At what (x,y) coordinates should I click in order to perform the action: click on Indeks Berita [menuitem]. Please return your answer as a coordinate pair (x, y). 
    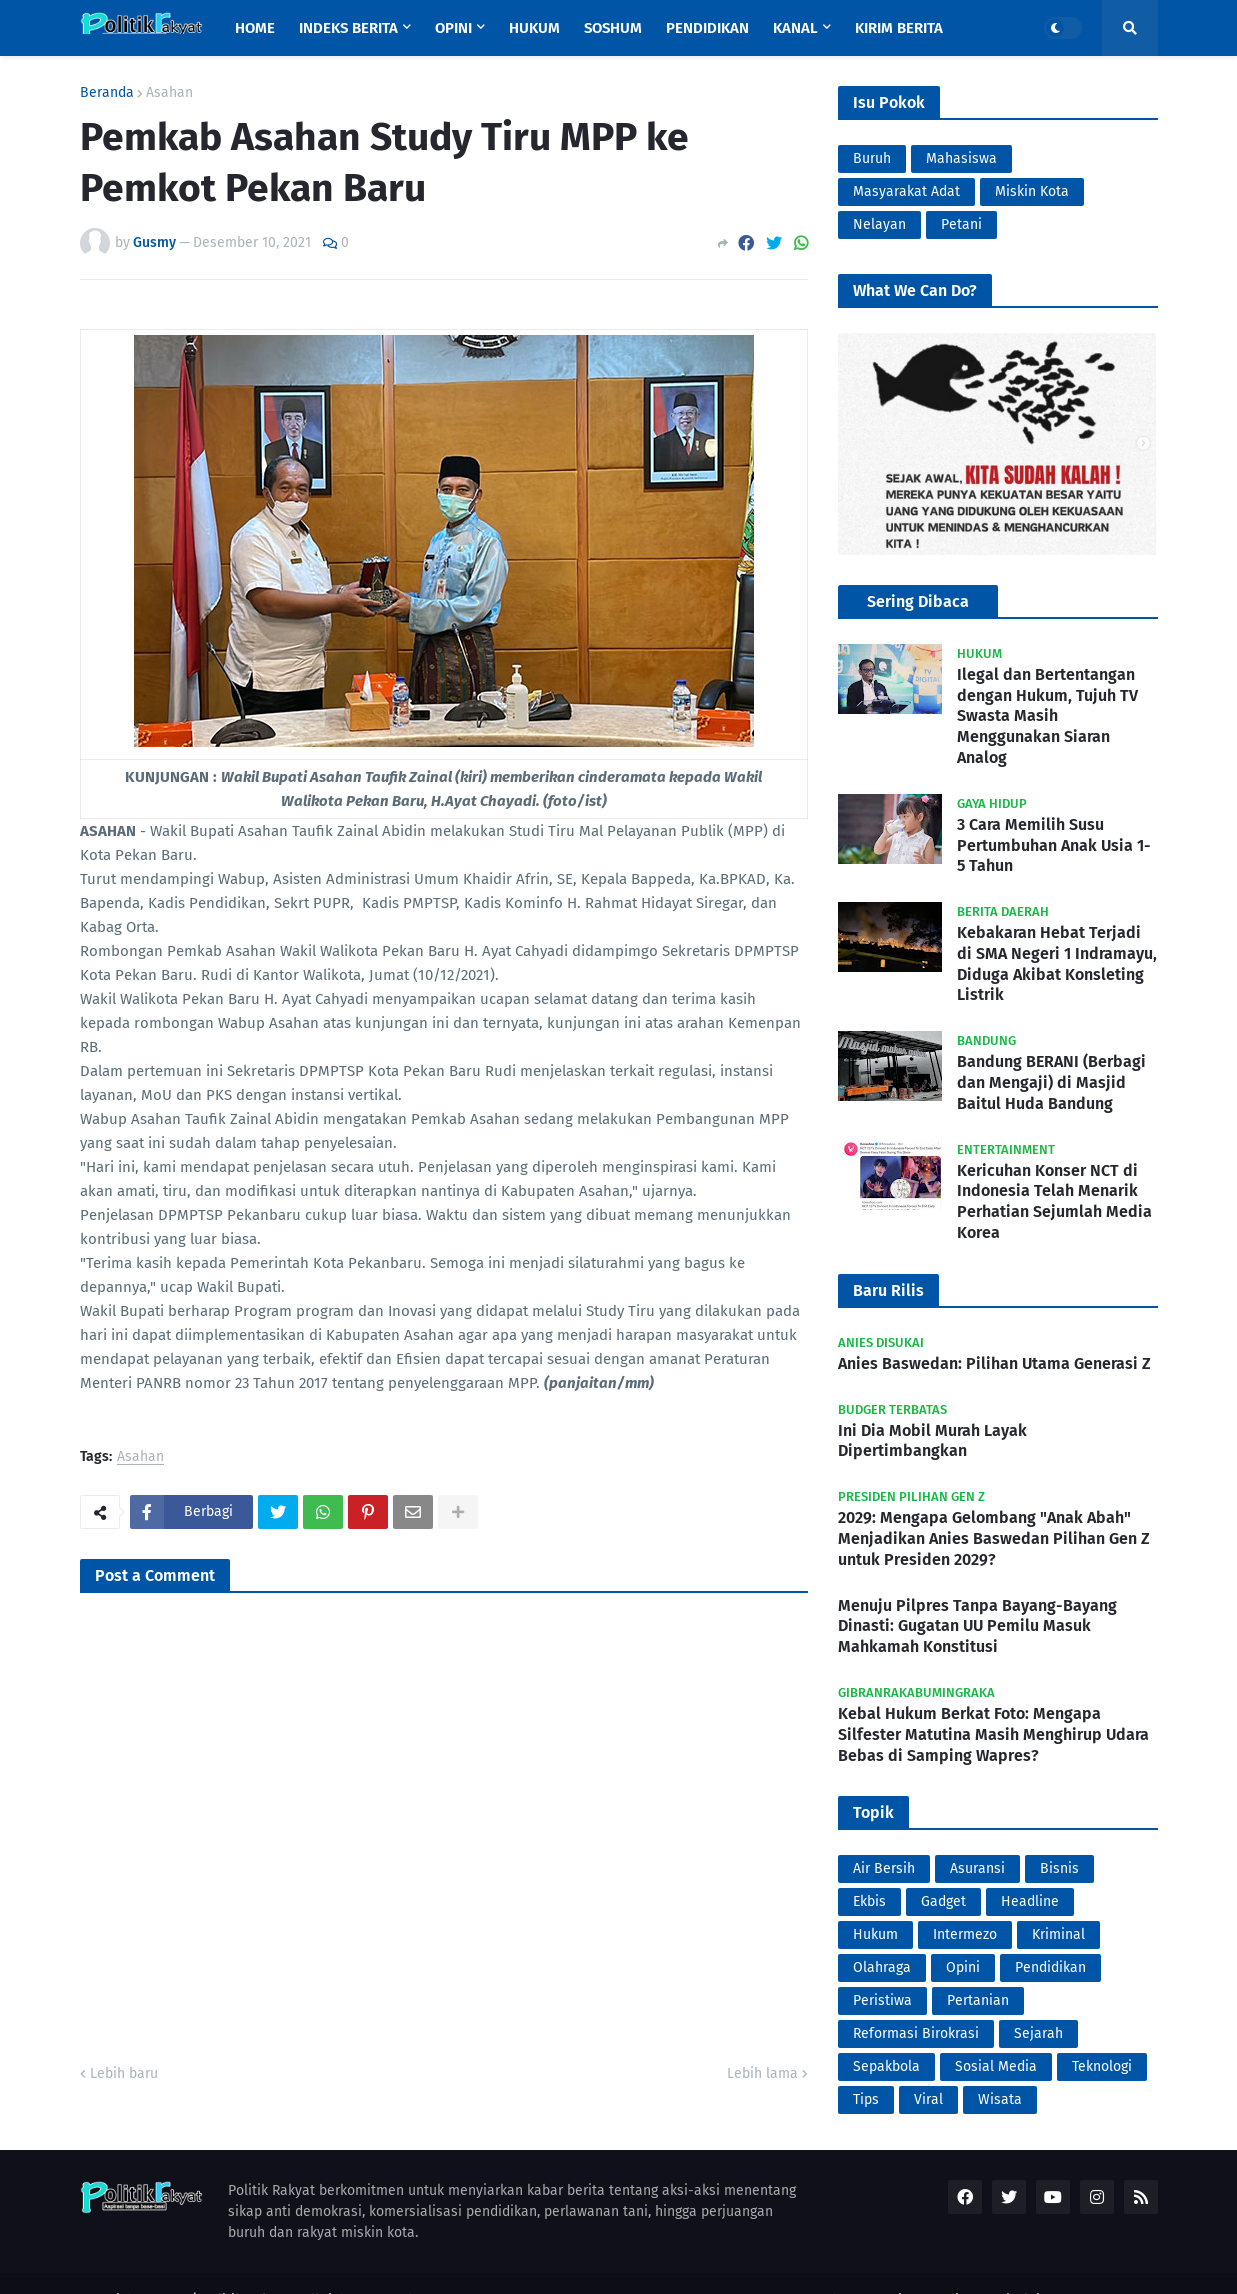
    Looking at the image, I should click on (348, 28).